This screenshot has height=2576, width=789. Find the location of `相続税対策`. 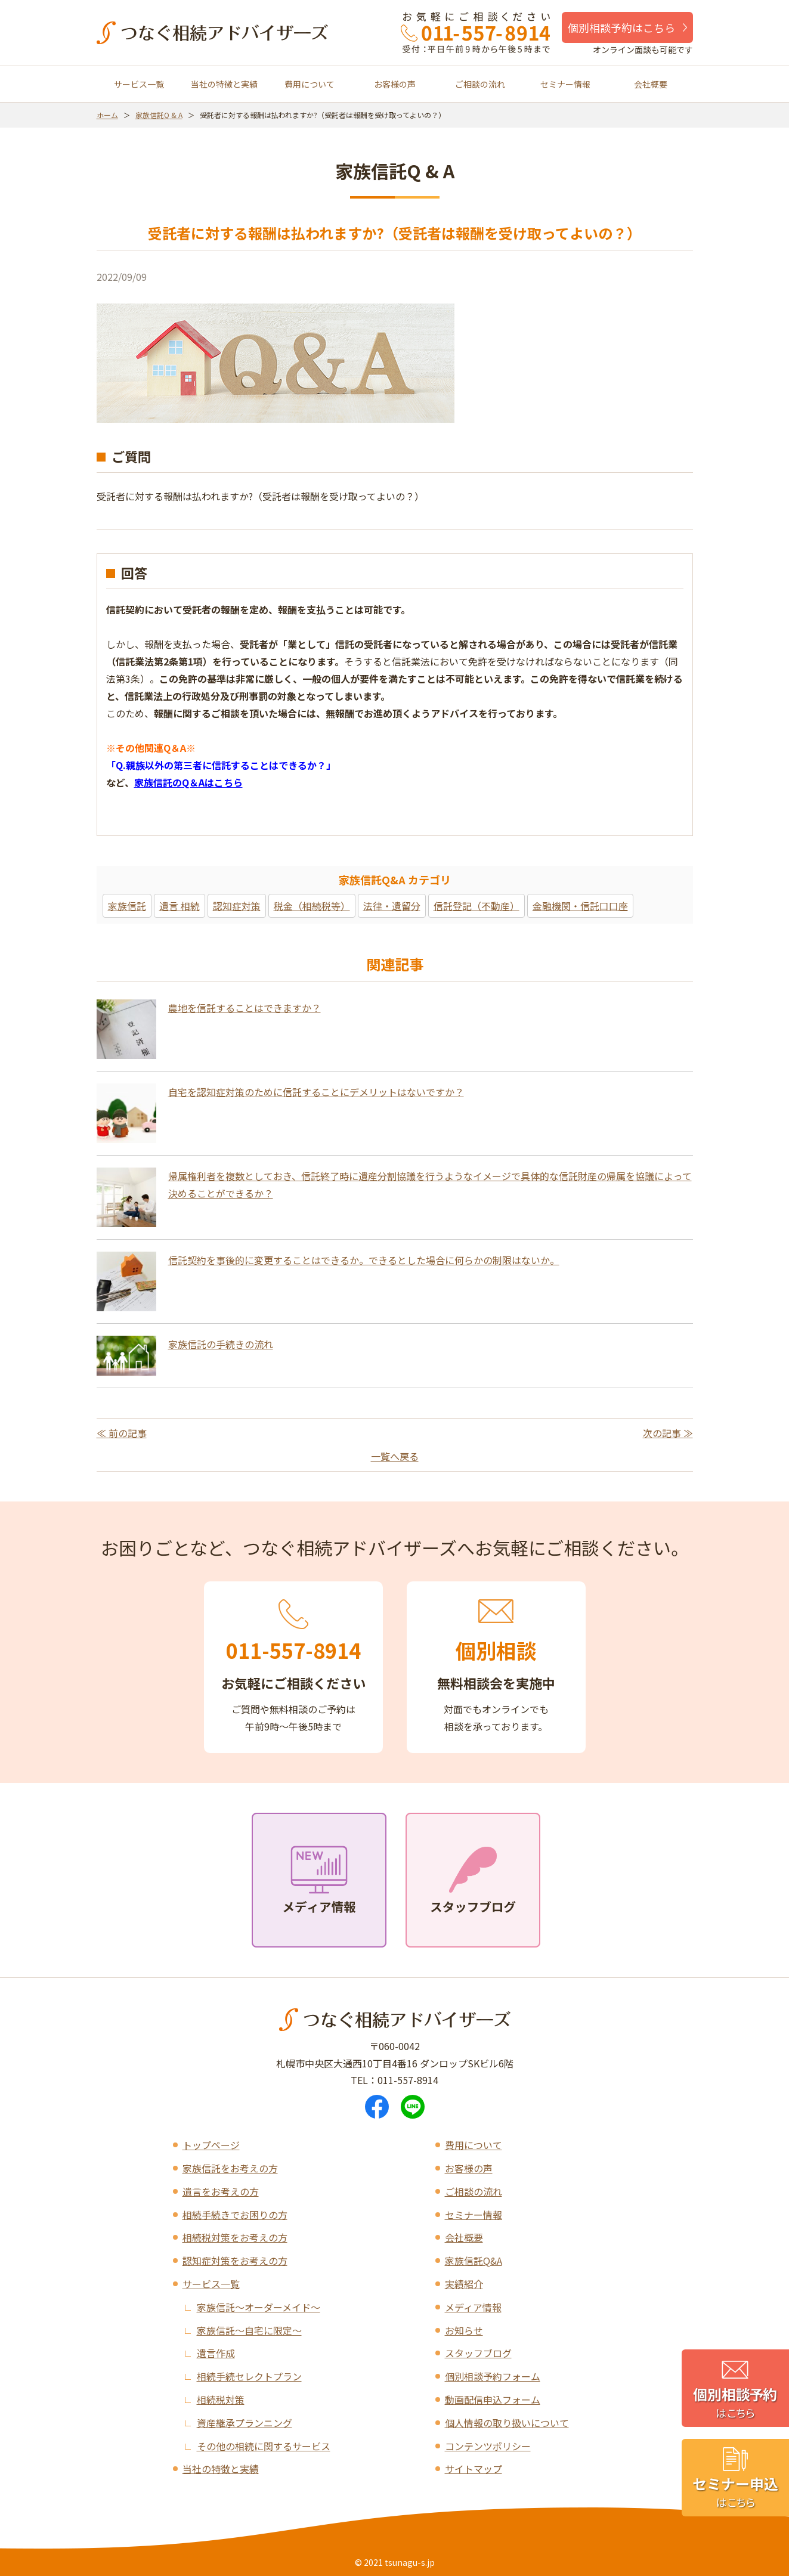

相続税対策 is located at coordinates (221, 2399).